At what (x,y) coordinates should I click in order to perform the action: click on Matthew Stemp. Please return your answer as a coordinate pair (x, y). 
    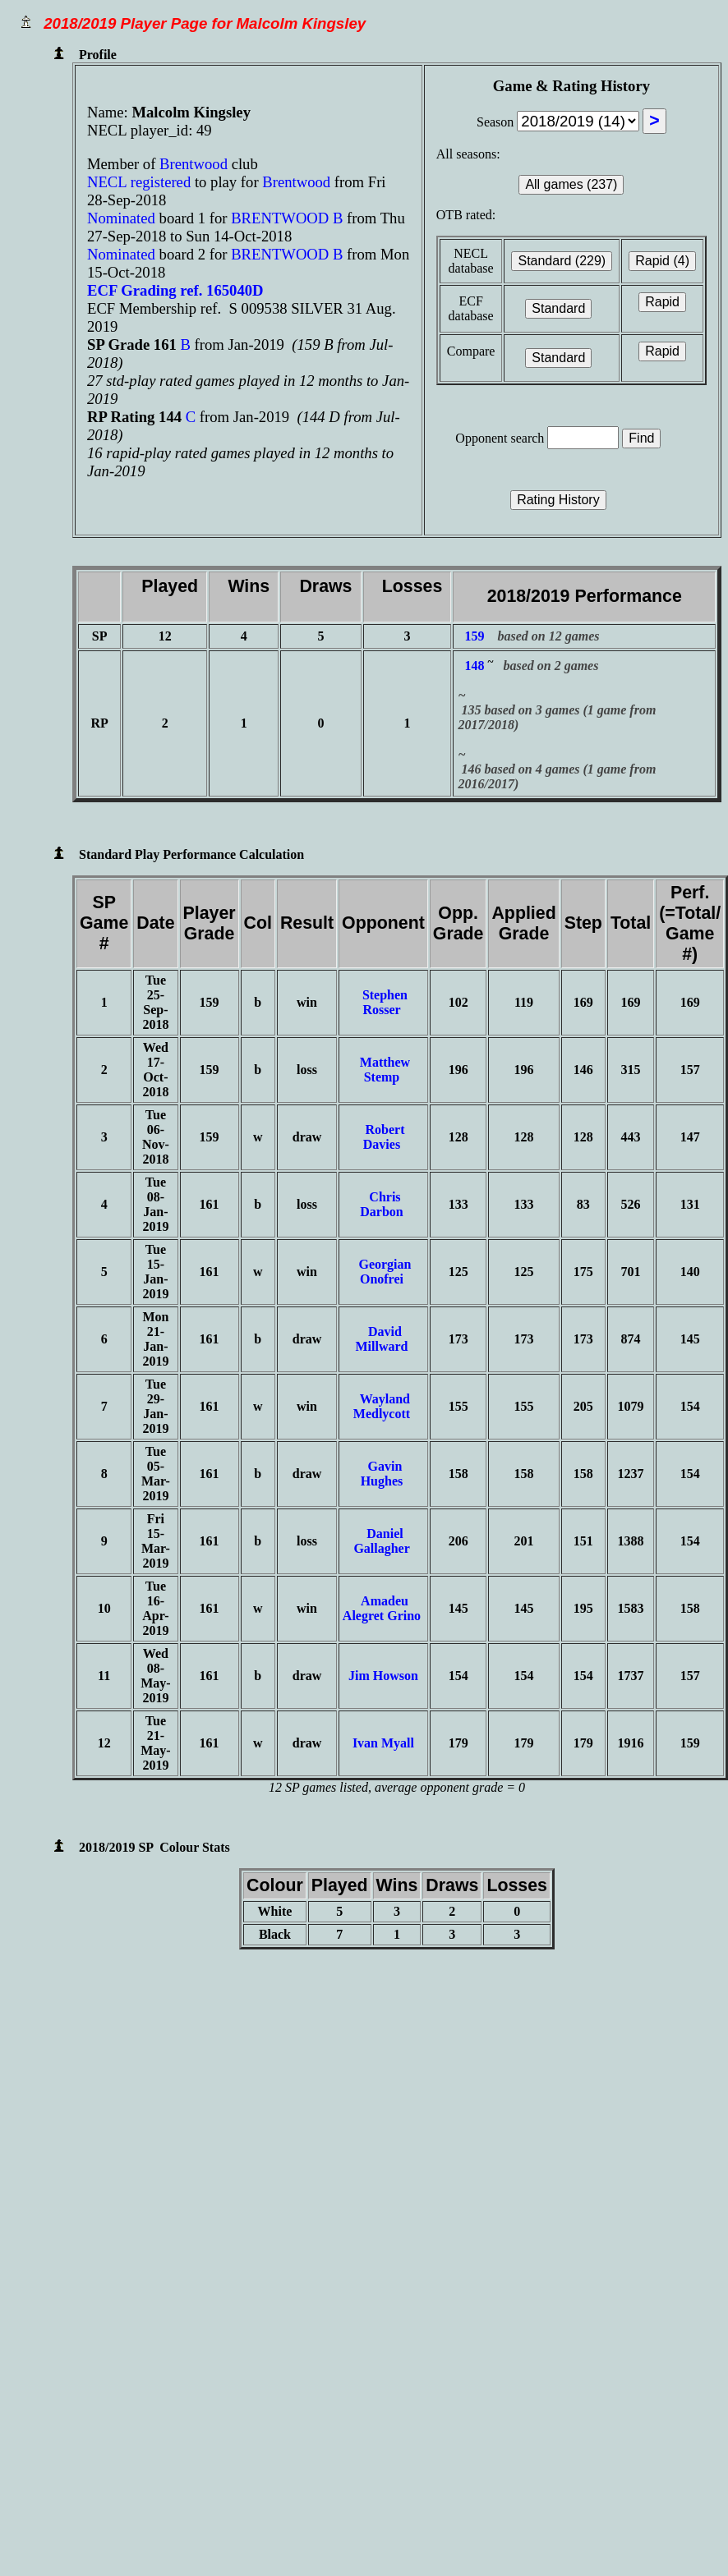
    Looking at the image, I should click on (383, 1069).